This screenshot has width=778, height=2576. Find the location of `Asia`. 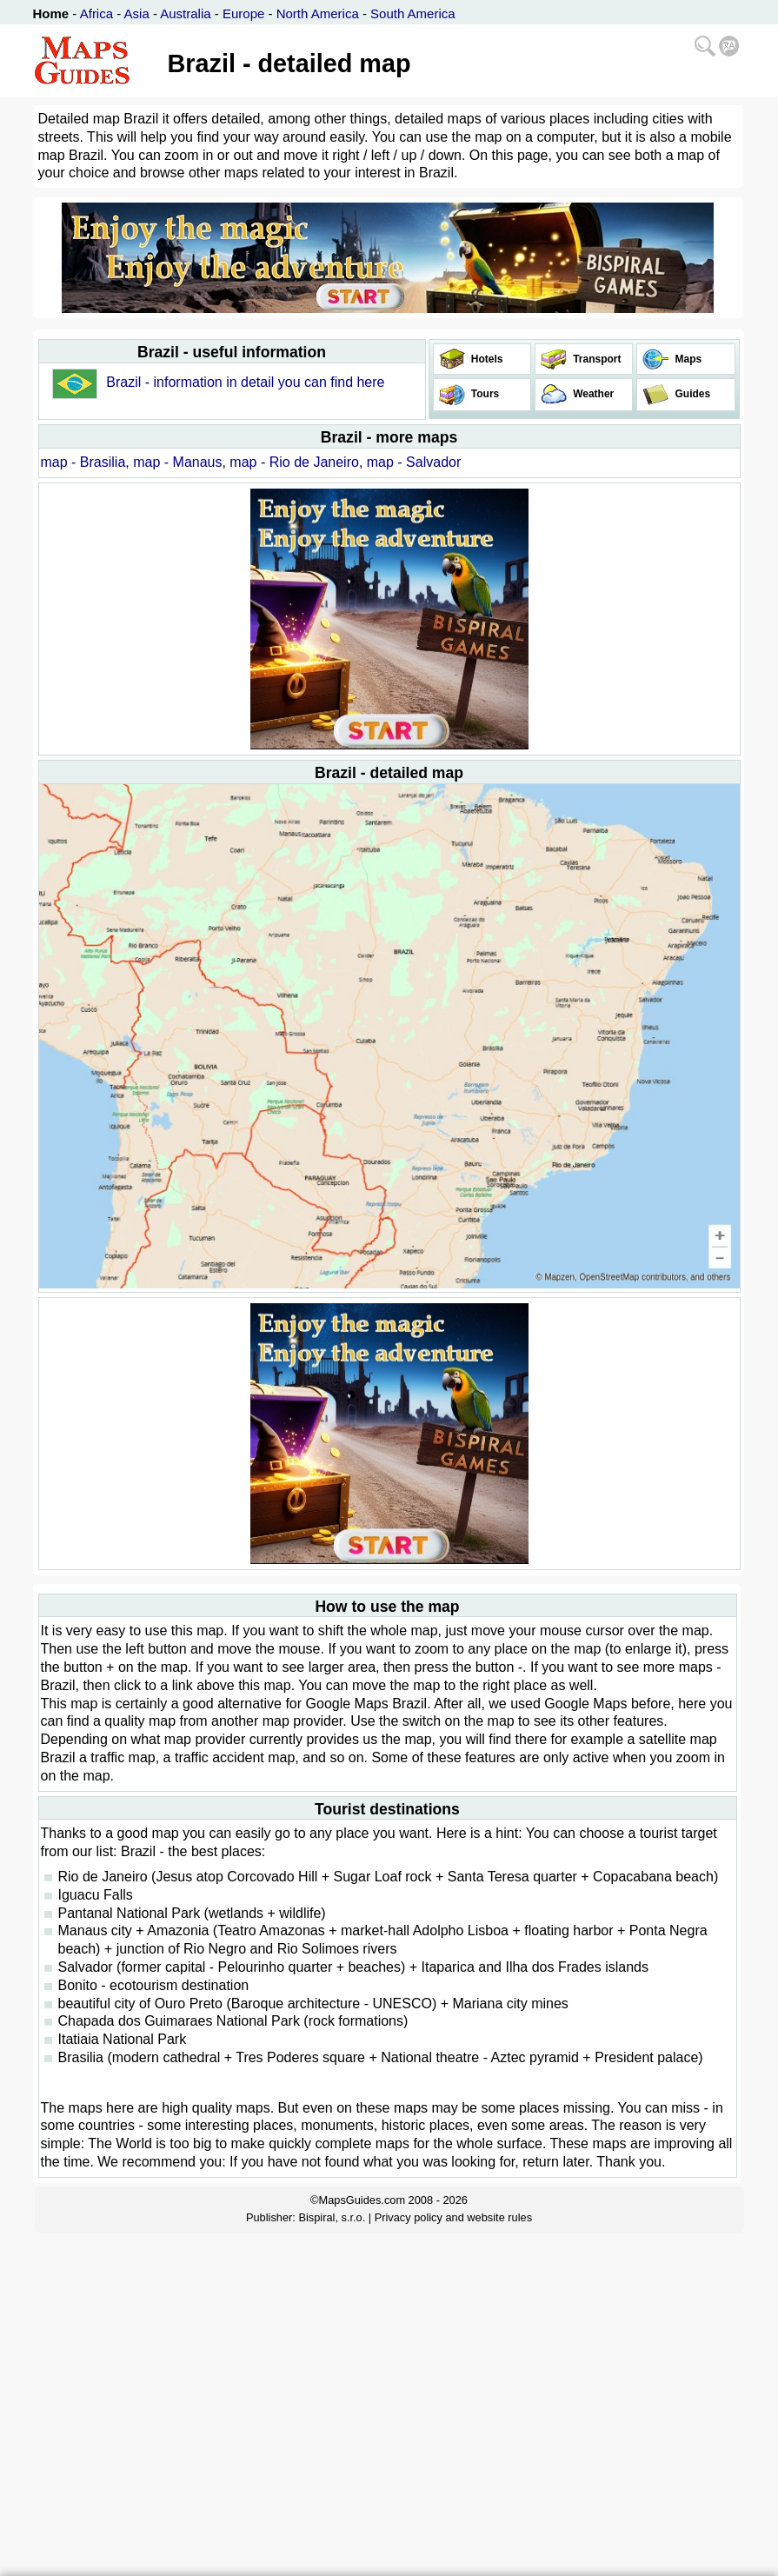

Asia is located at coordinates (137, 13).